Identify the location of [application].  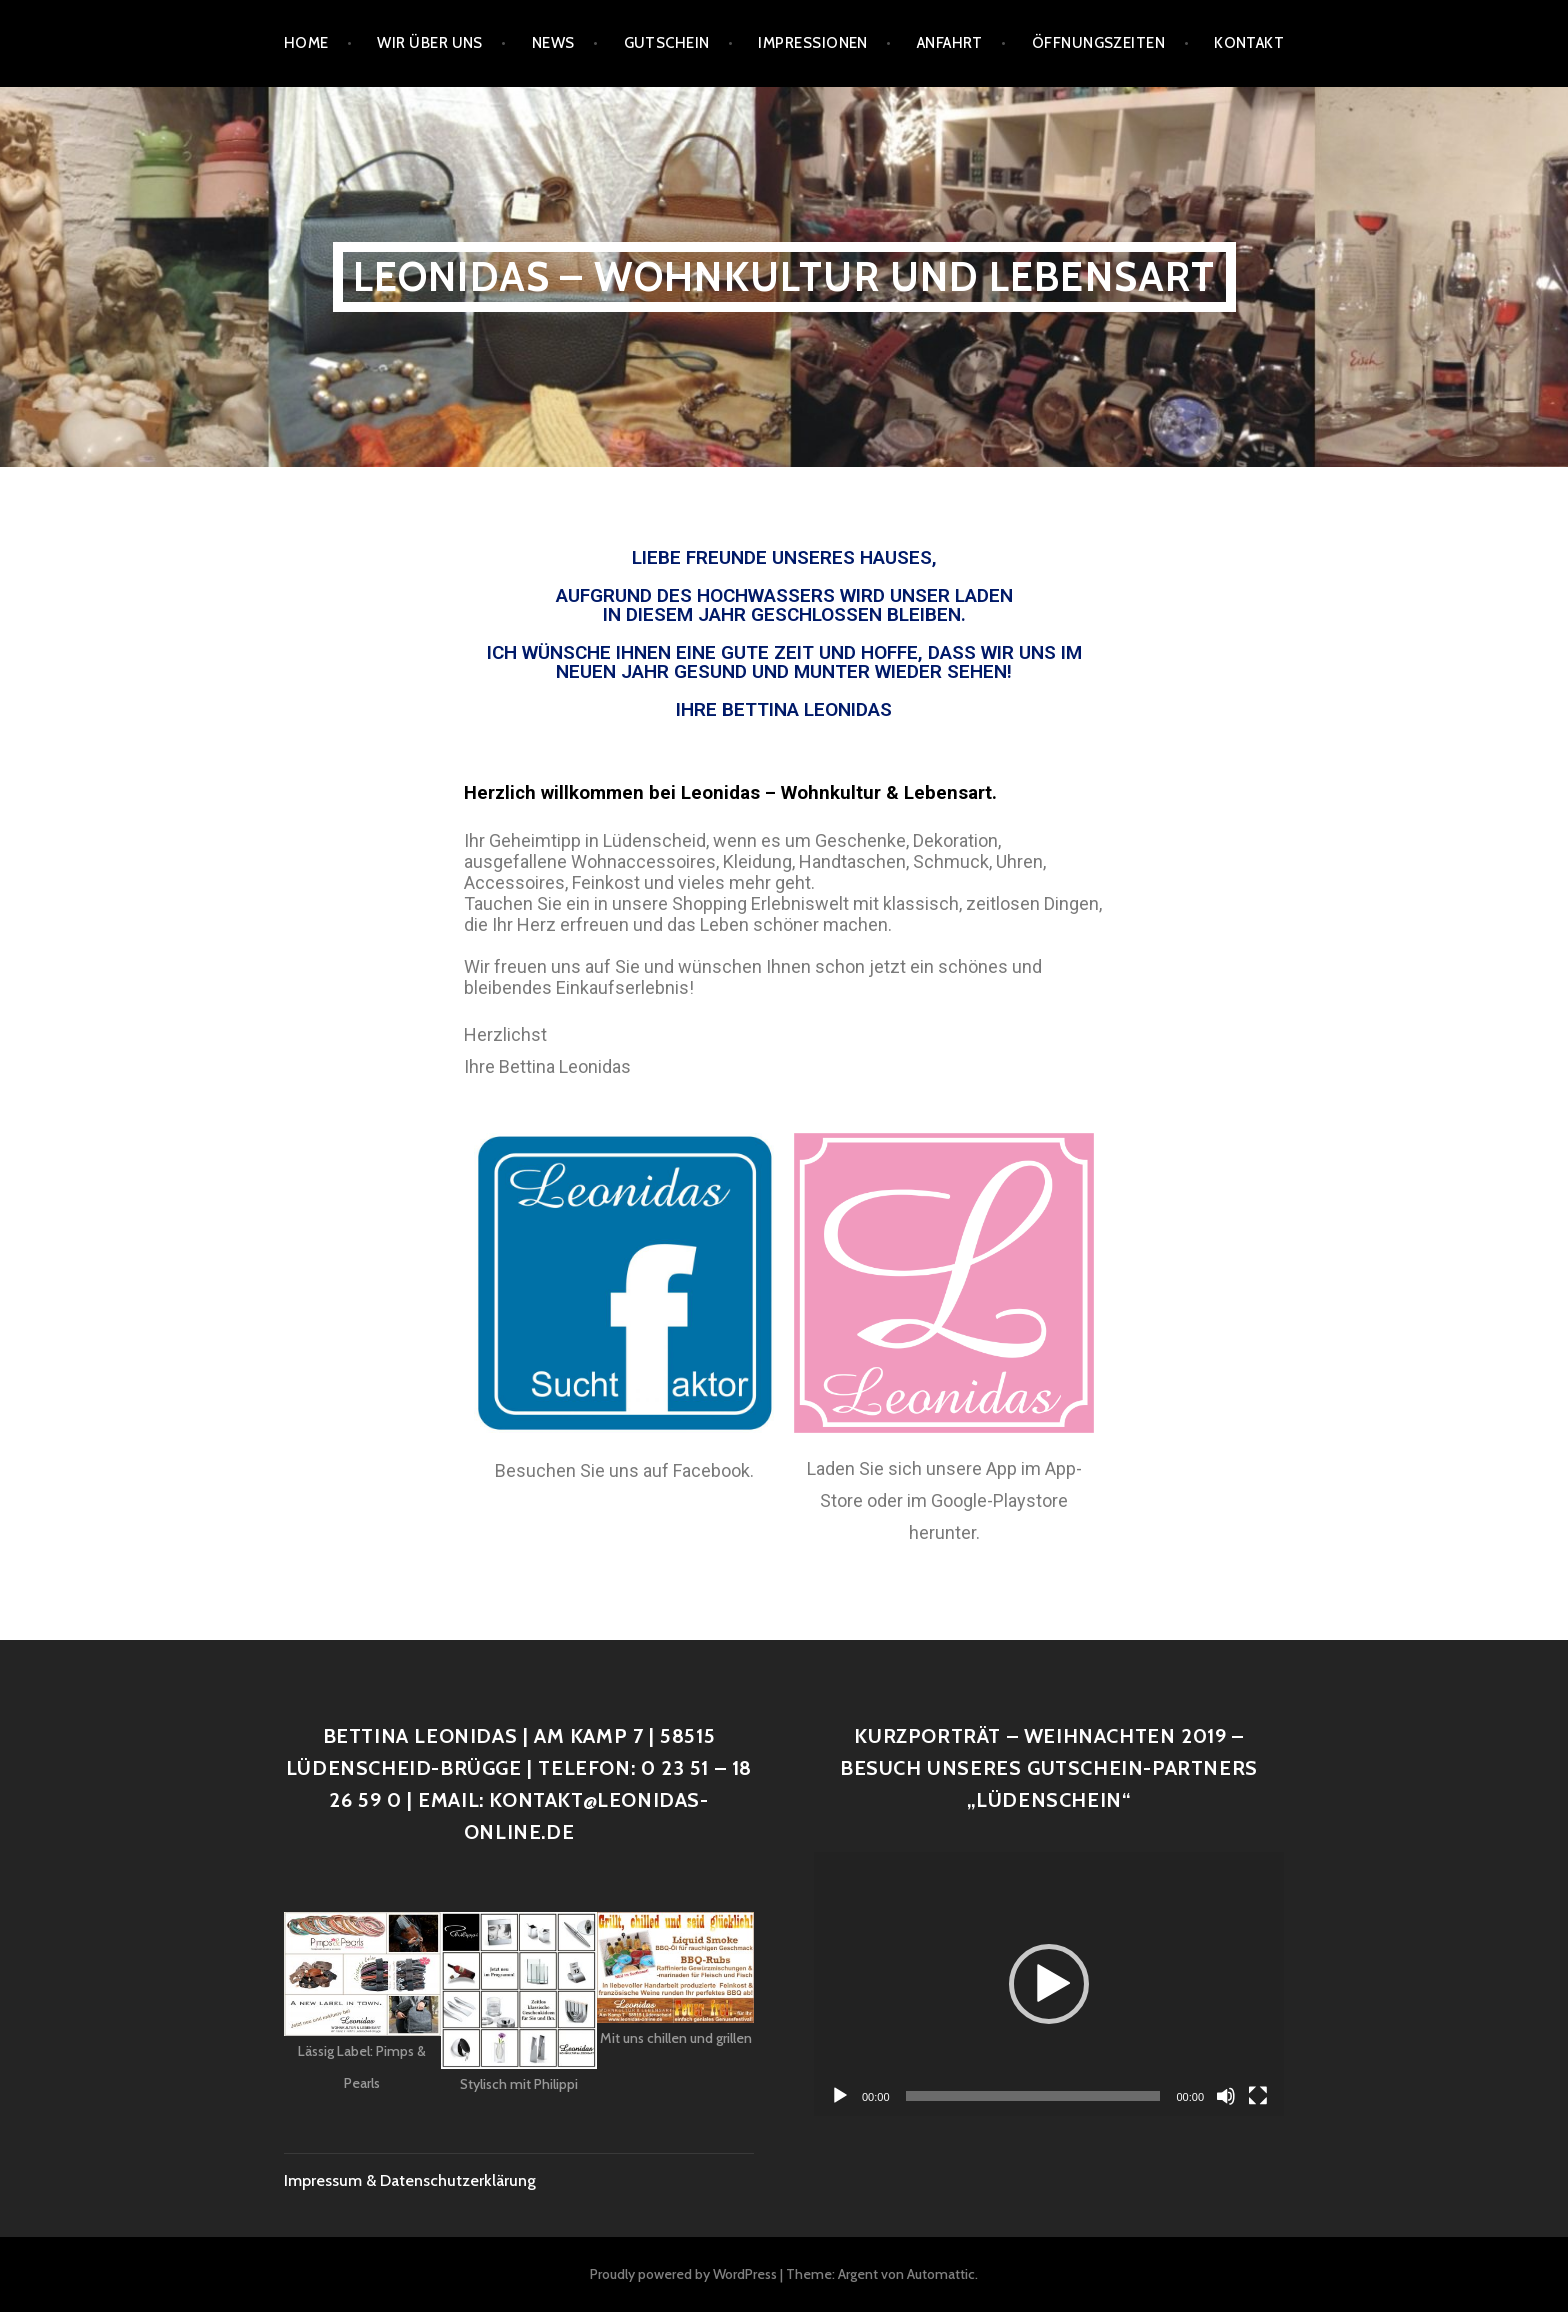
(1049, 1984).